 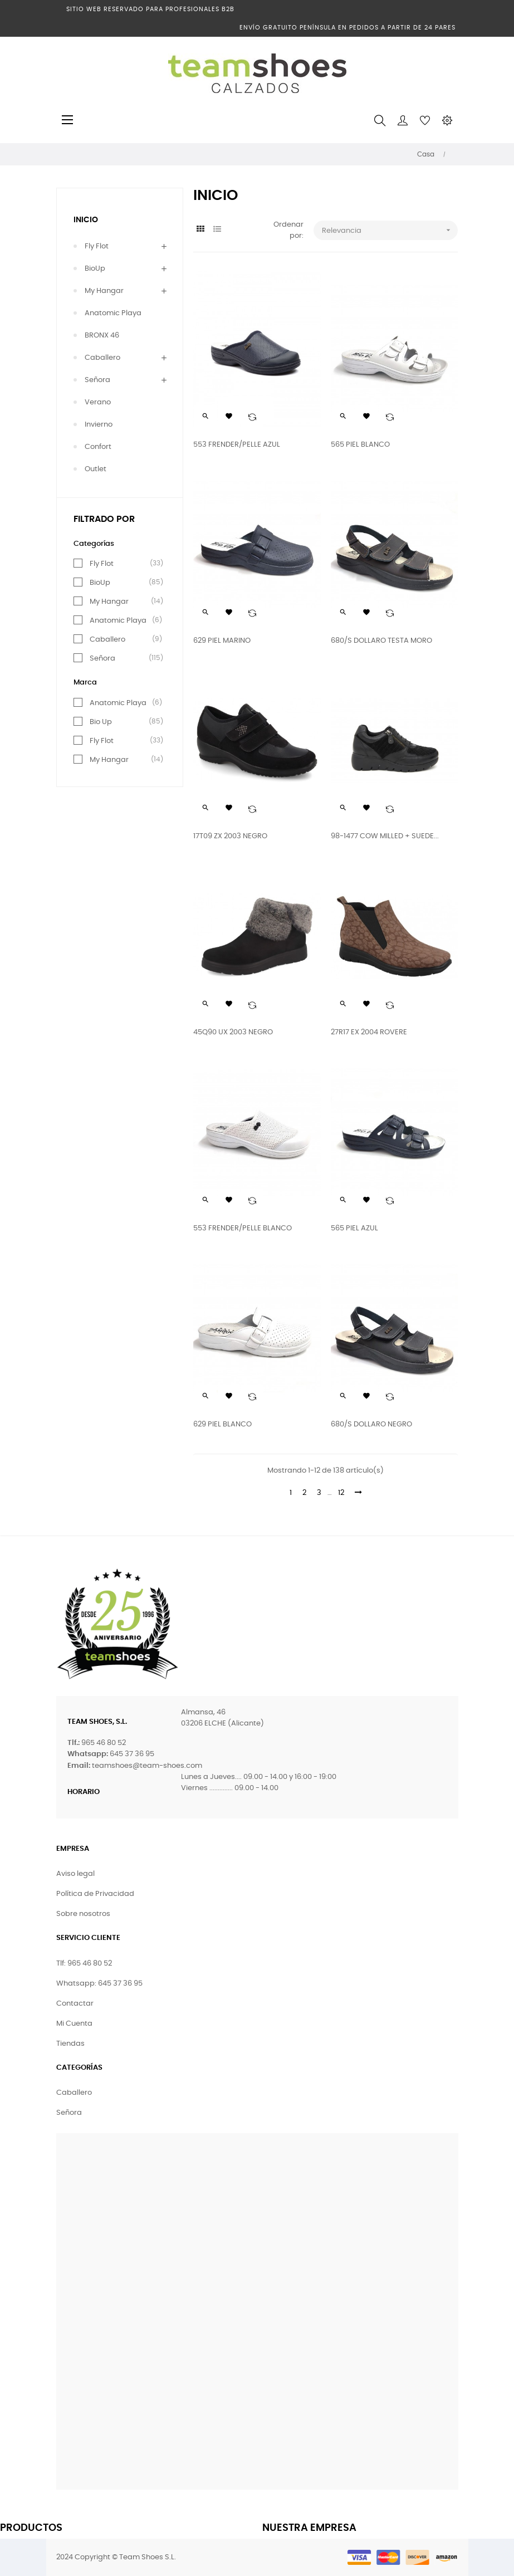 What do you see at coordinates (99, 1983) in the screenshot?
I see `Whatsapp: 645 37 36 95` at bounding box center [99, 1983].